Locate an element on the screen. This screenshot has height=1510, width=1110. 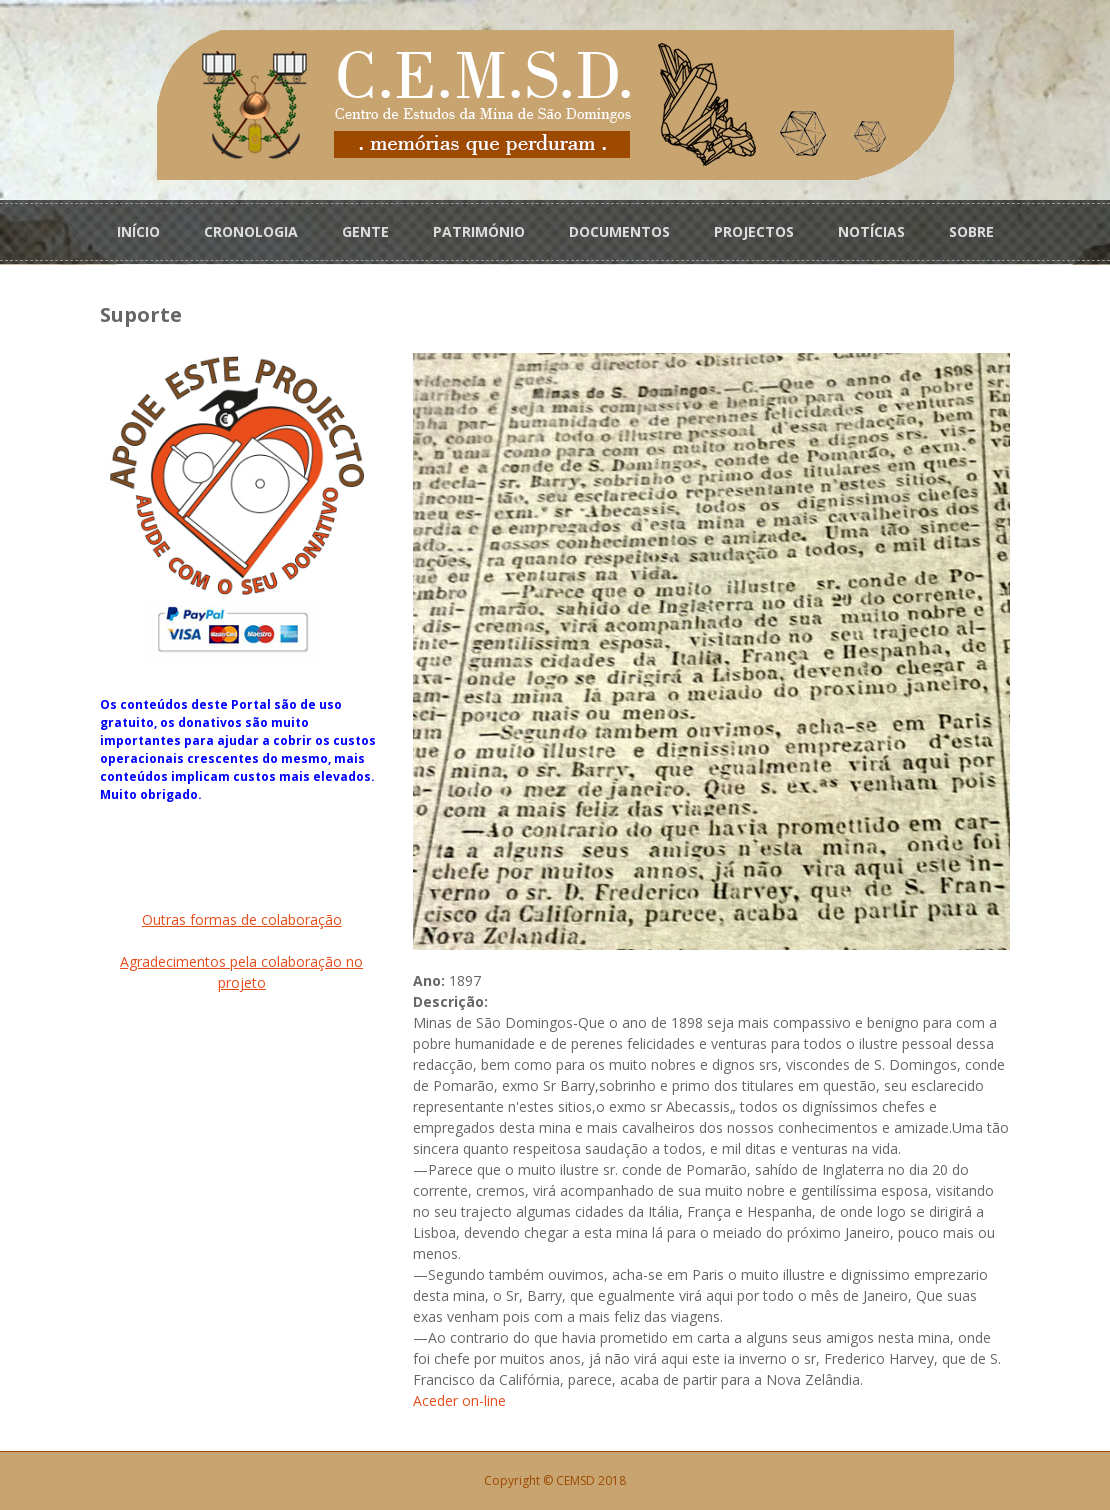
Aceder on-line is located at coordinates (459, 1400).